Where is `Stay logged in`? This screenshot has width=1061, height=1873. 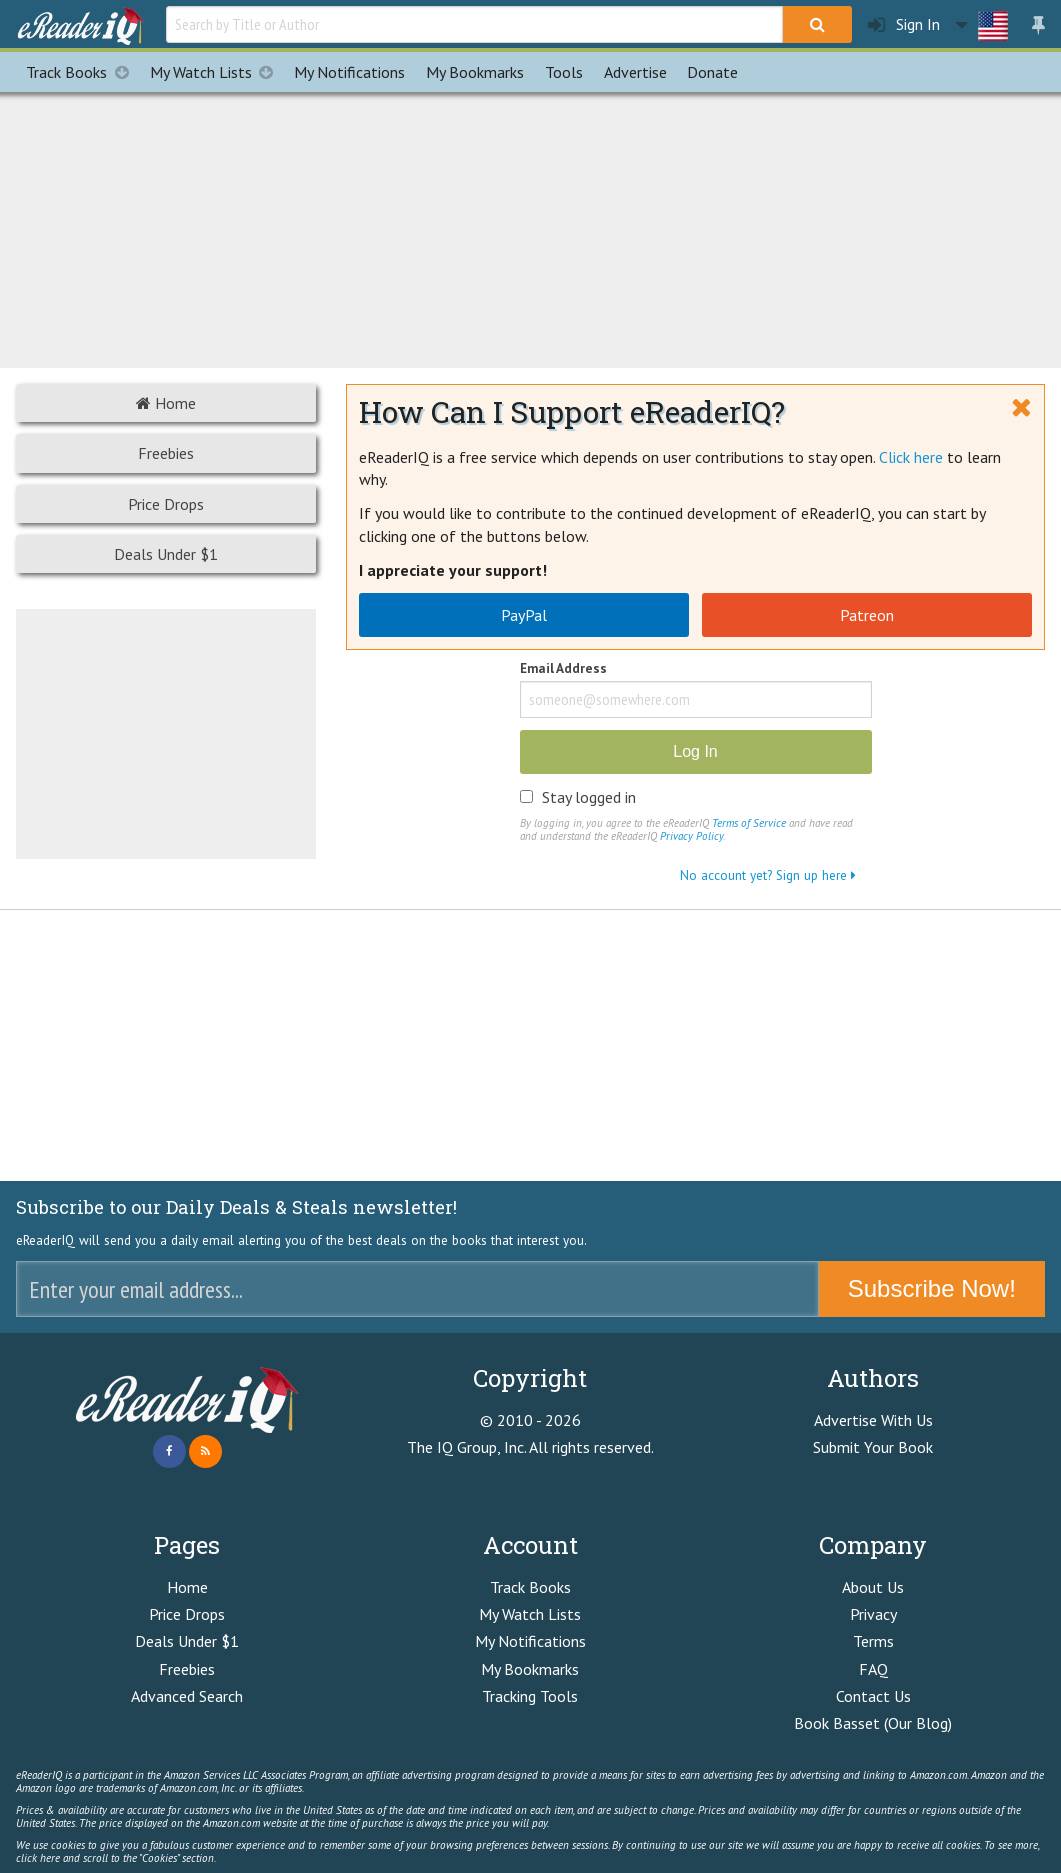 Stay logged in is located at coordinates (589, 797).